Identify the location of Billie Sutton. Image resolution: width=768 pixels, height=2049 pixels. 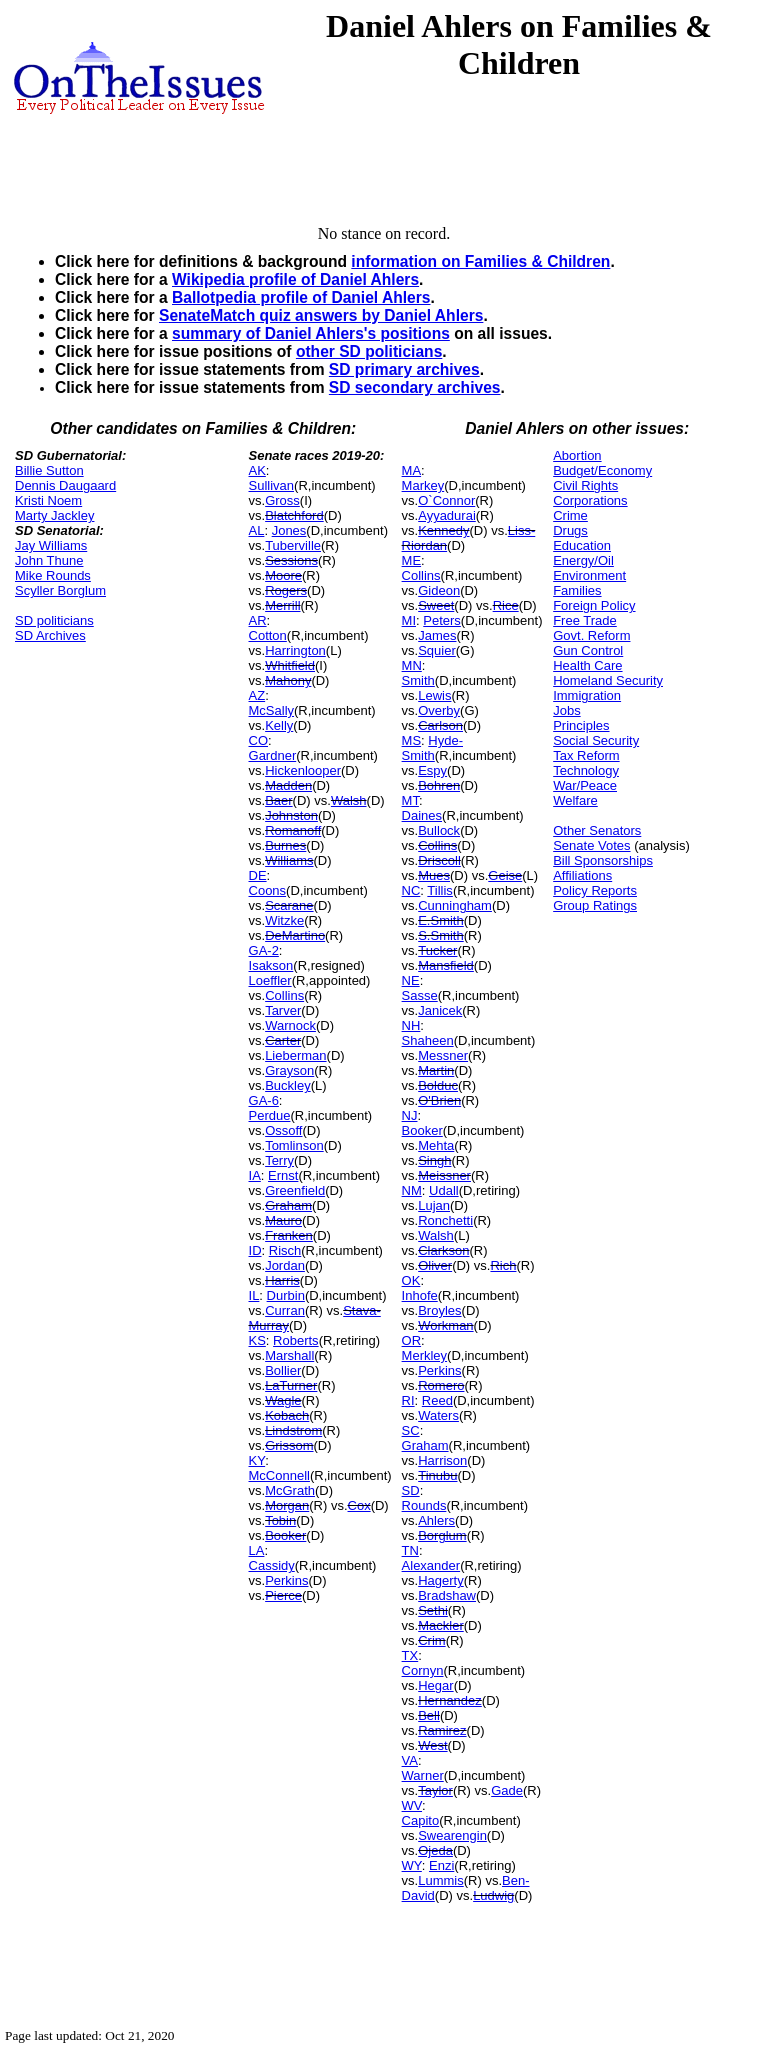
(49, 470).